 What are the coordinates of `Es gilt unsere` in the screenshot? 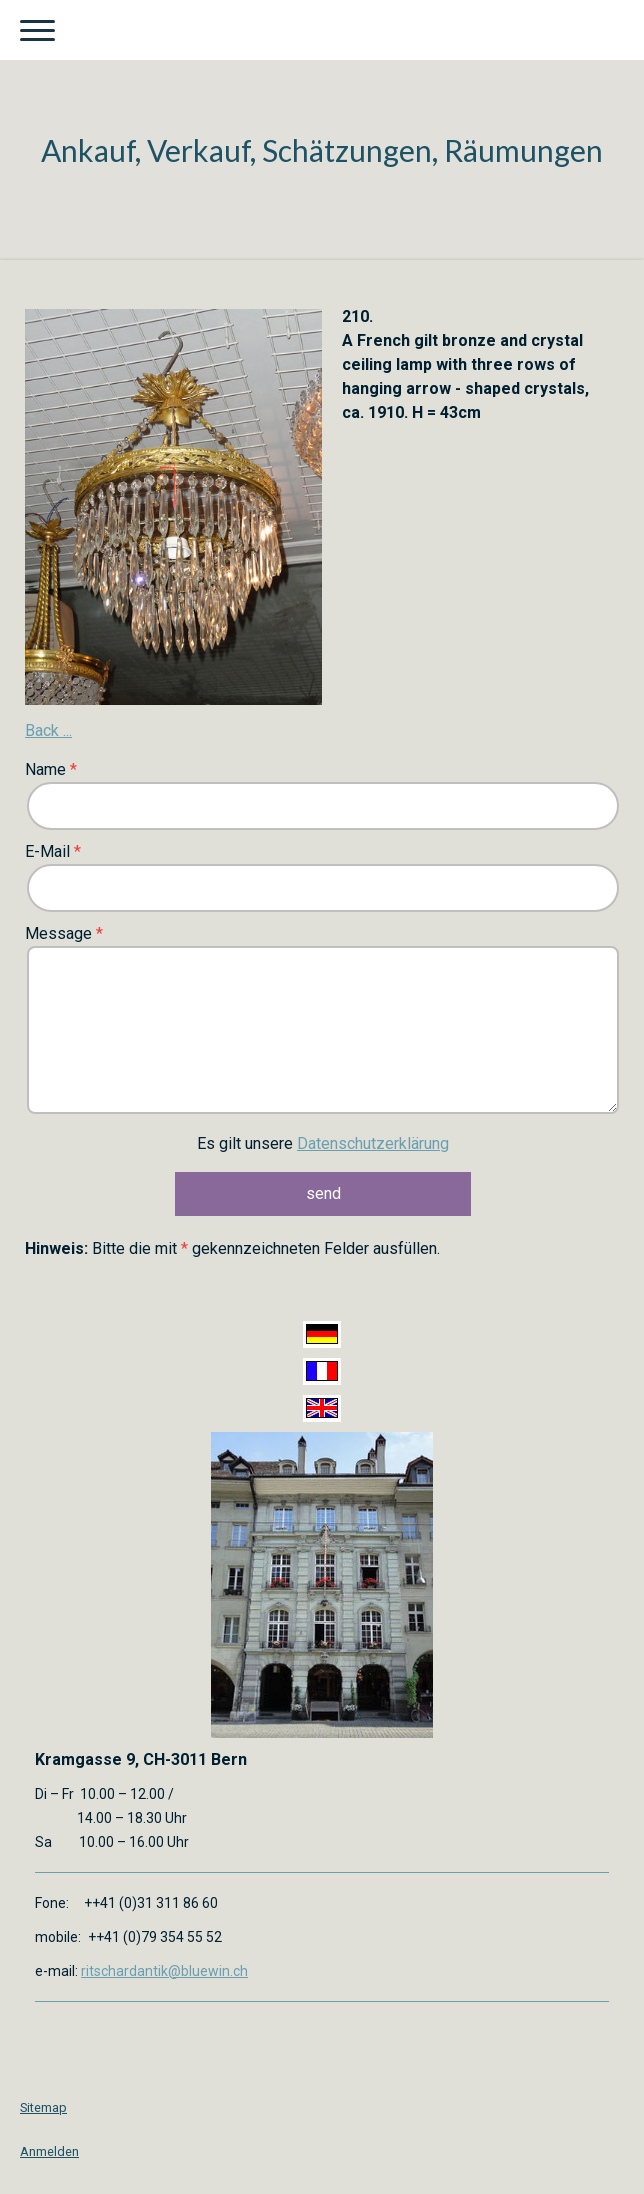 It's located at (323, 1143).